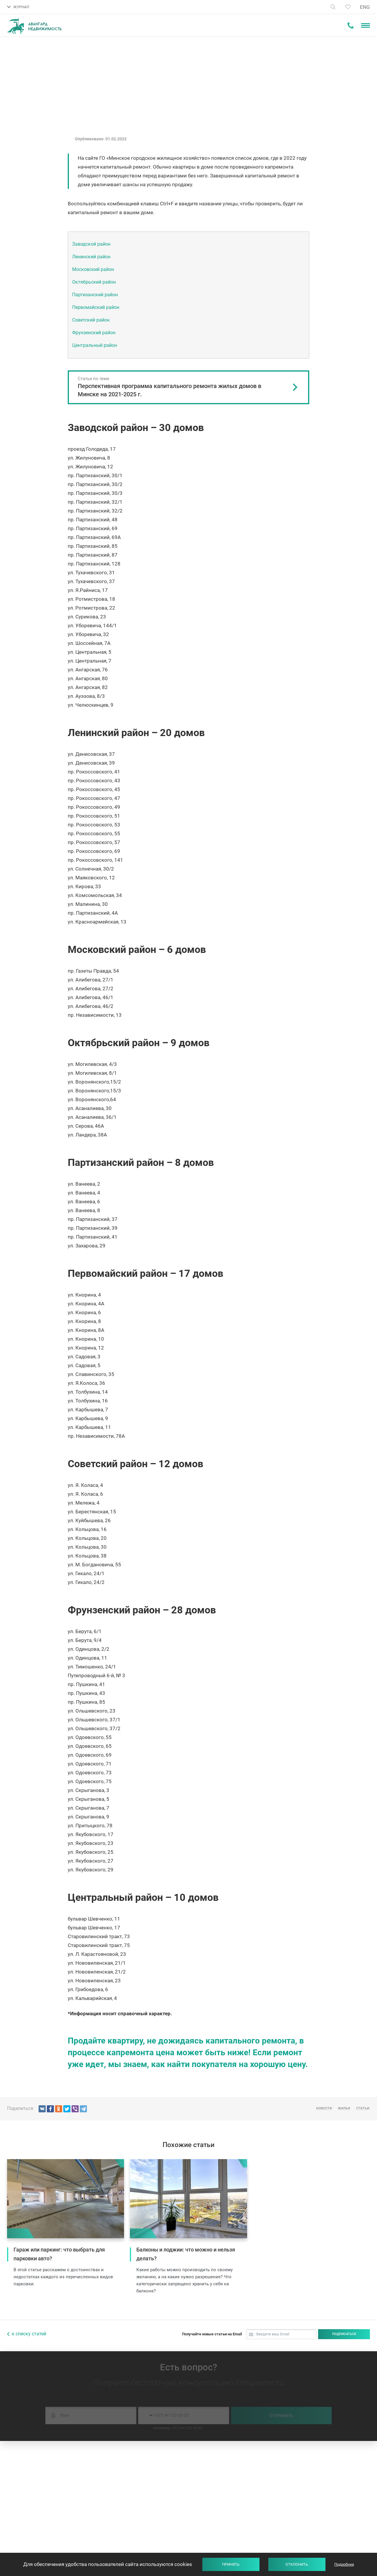 The width and height of the screenshot is (377, 2576). I want to click on Советский район, so click(91, 320).